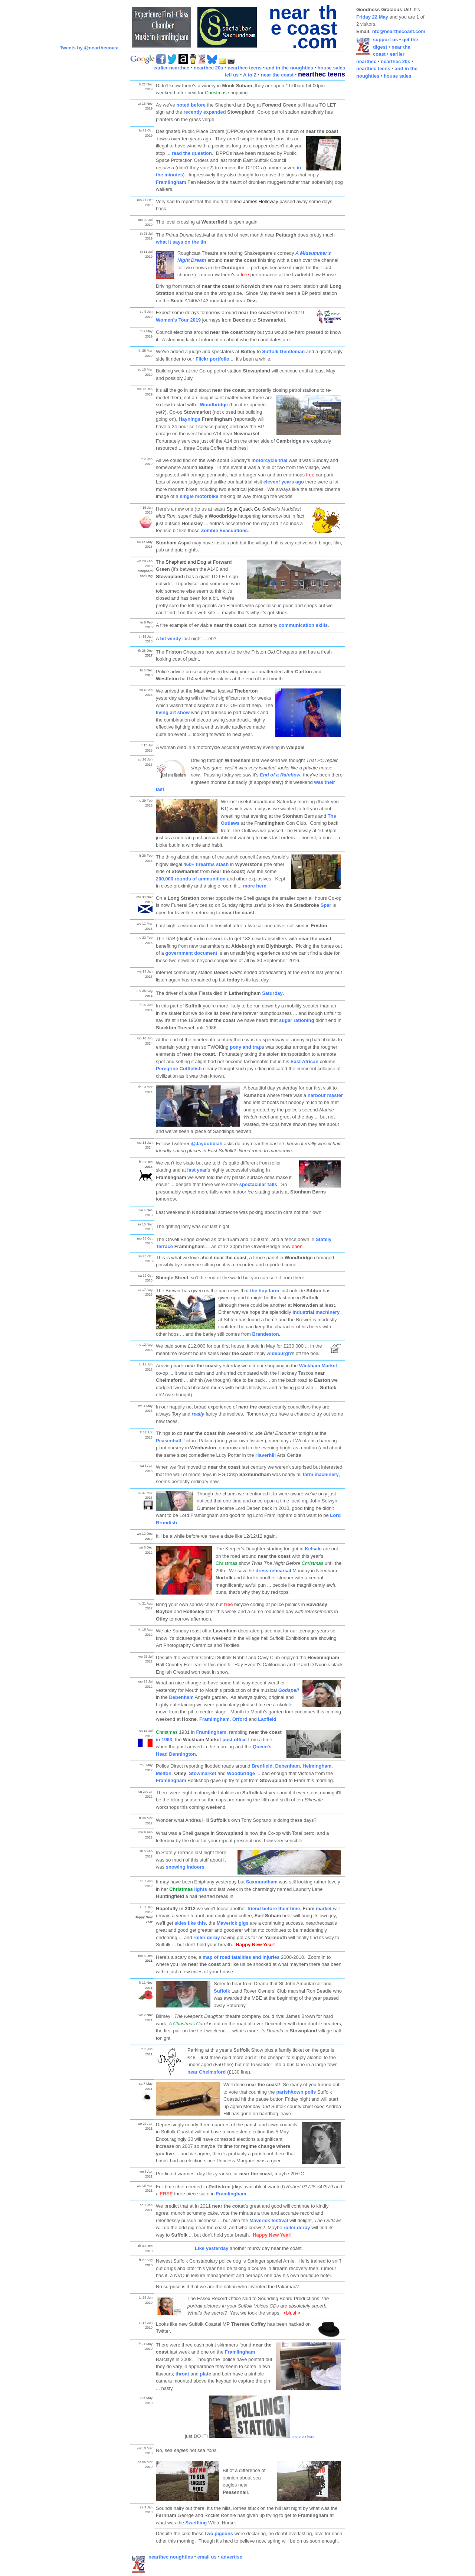 The height and width of the screenshot is (2576, 475). I want to click on bit windy, so click(170, 638).